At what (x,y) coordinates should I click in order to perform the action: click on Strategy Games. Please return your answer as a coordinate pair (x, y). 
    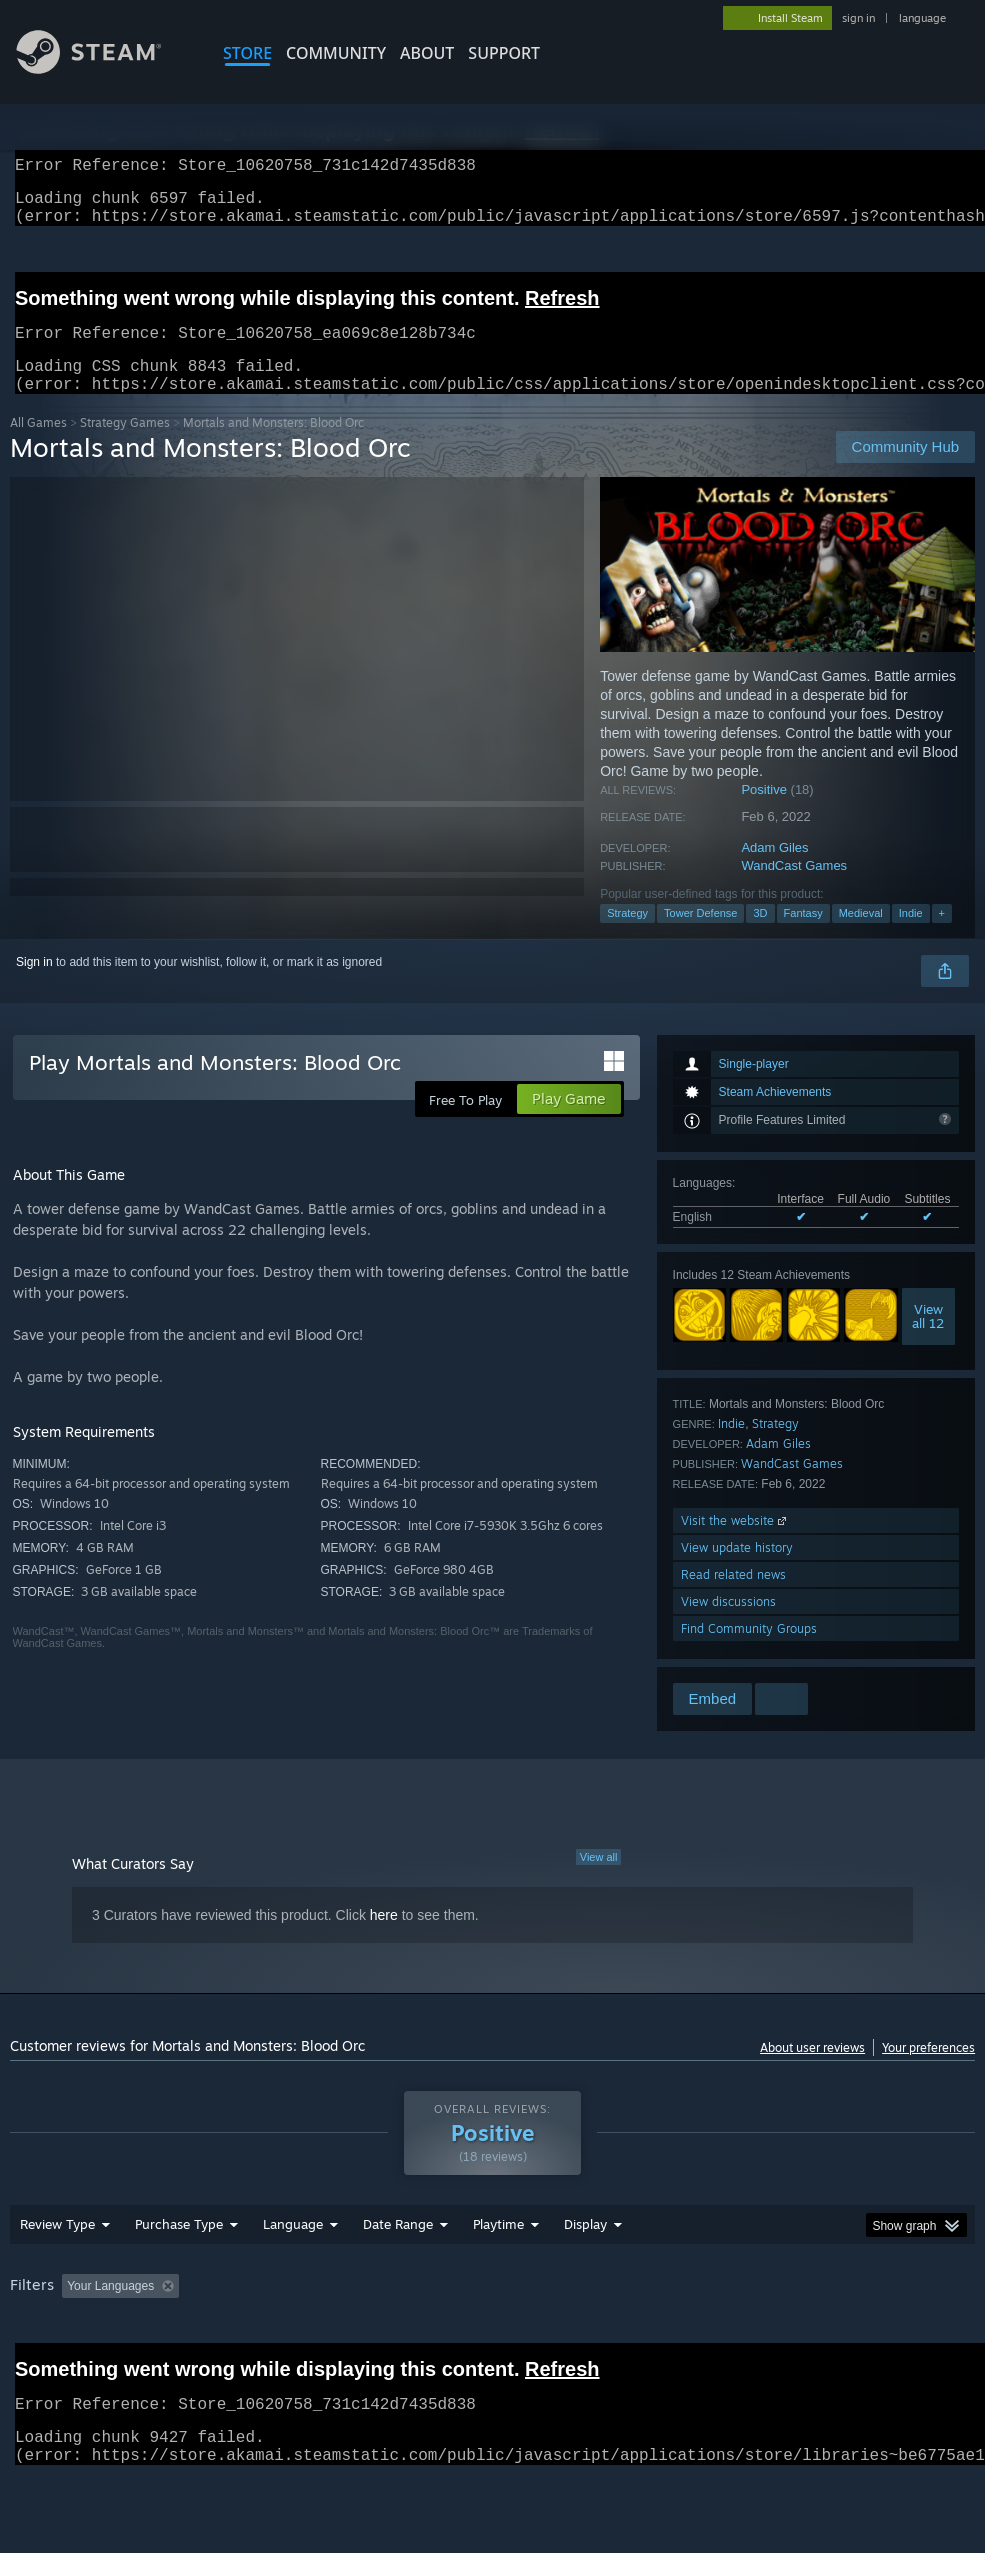
    Looking at the image, I should click on (125, 446).